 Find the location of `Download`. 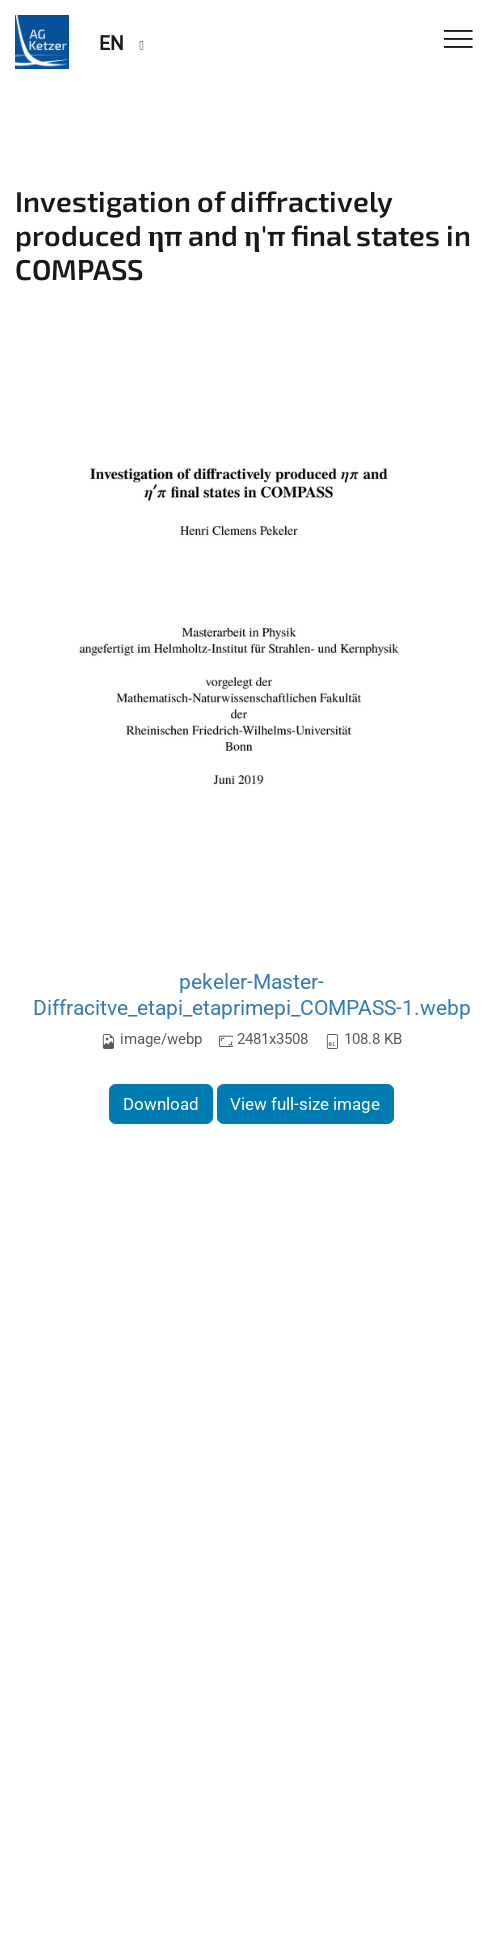

Download is located at coordinates (161, 1104).